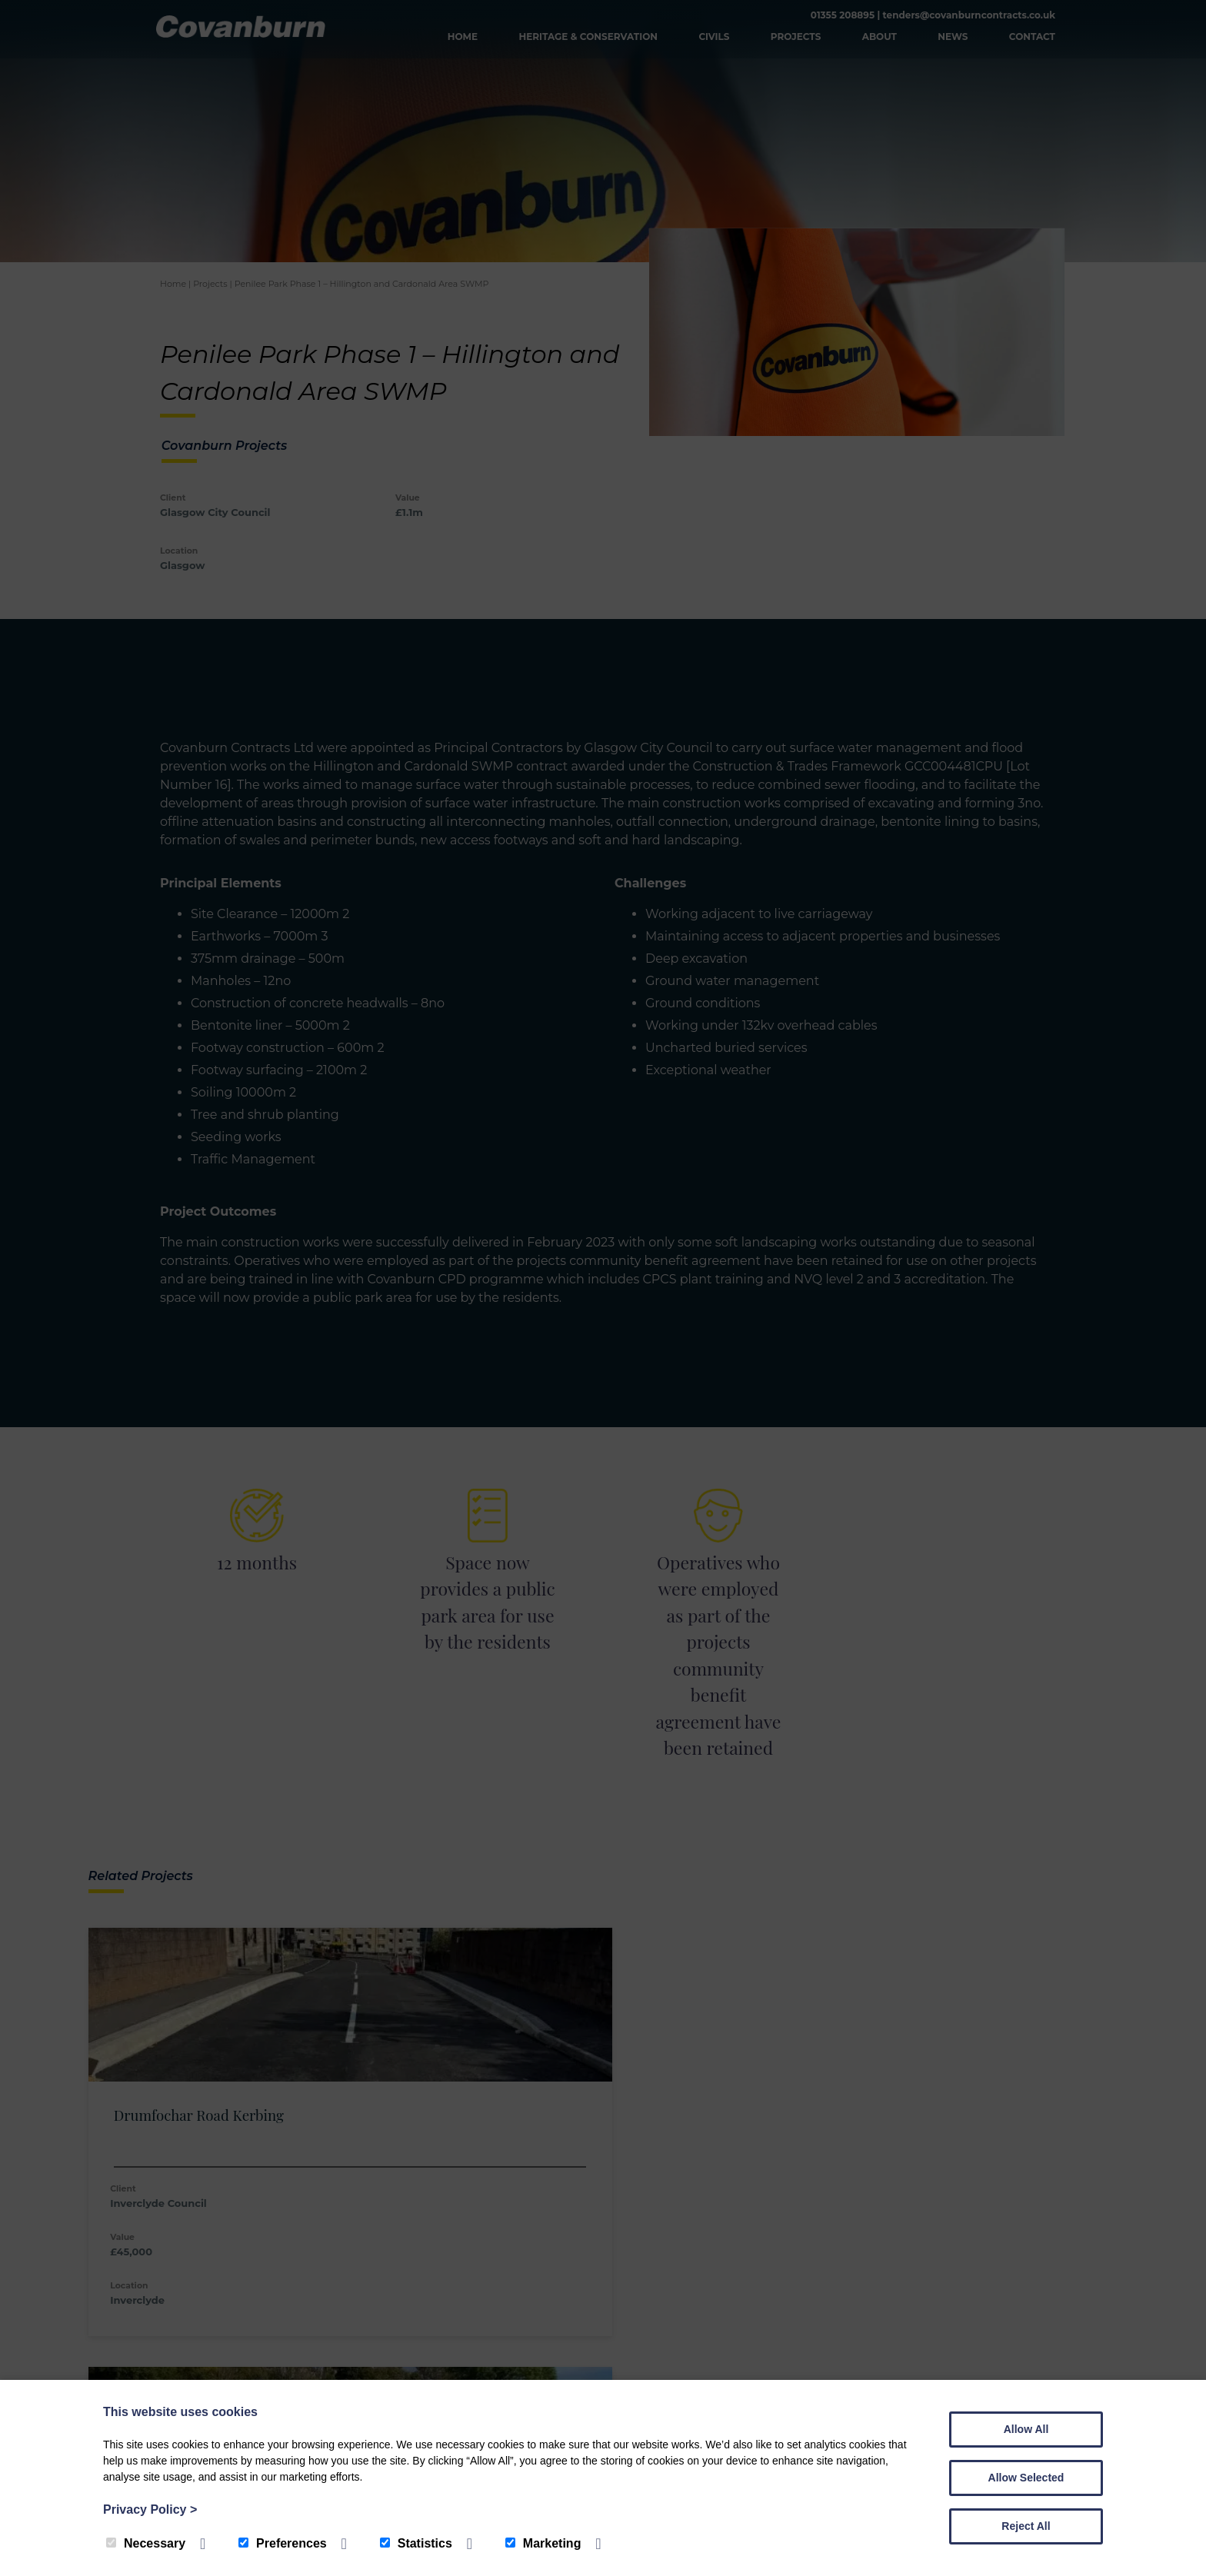  Describe the element at coordinates (416, 2543) in the screenshot. I see `Statistics` at that location.